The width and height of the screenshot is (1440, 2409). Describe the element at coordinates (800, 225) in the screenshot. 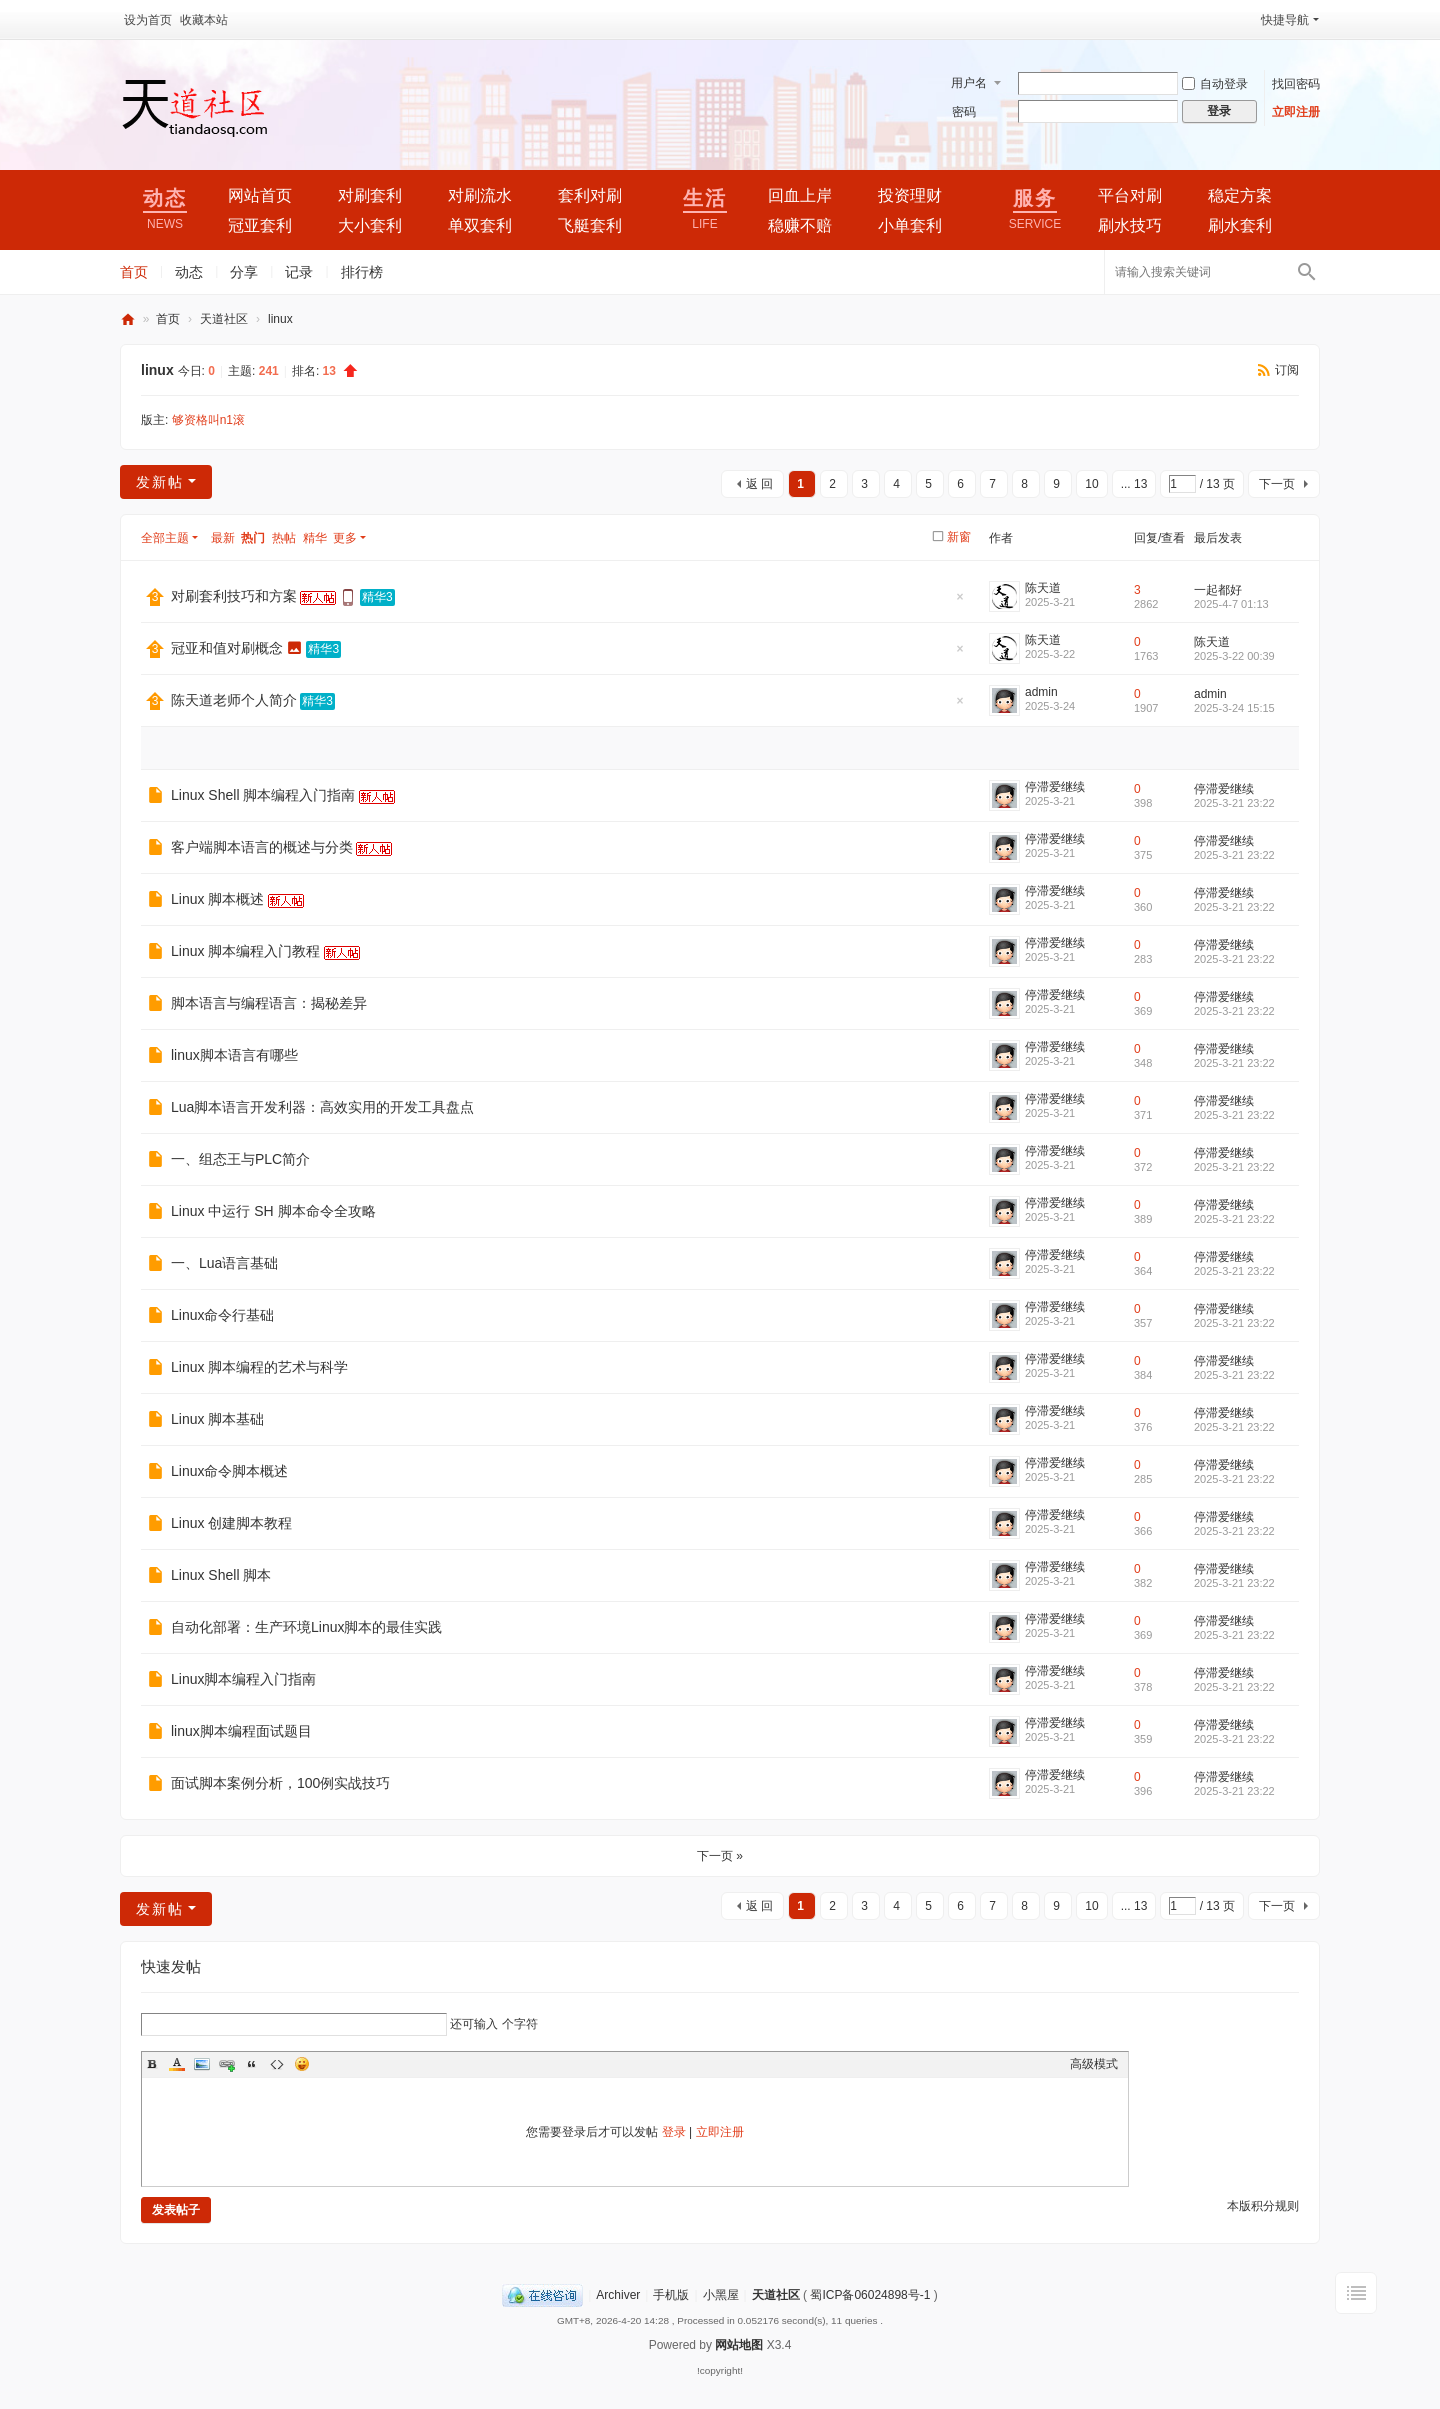

I see `稳赚不赔` at that location.